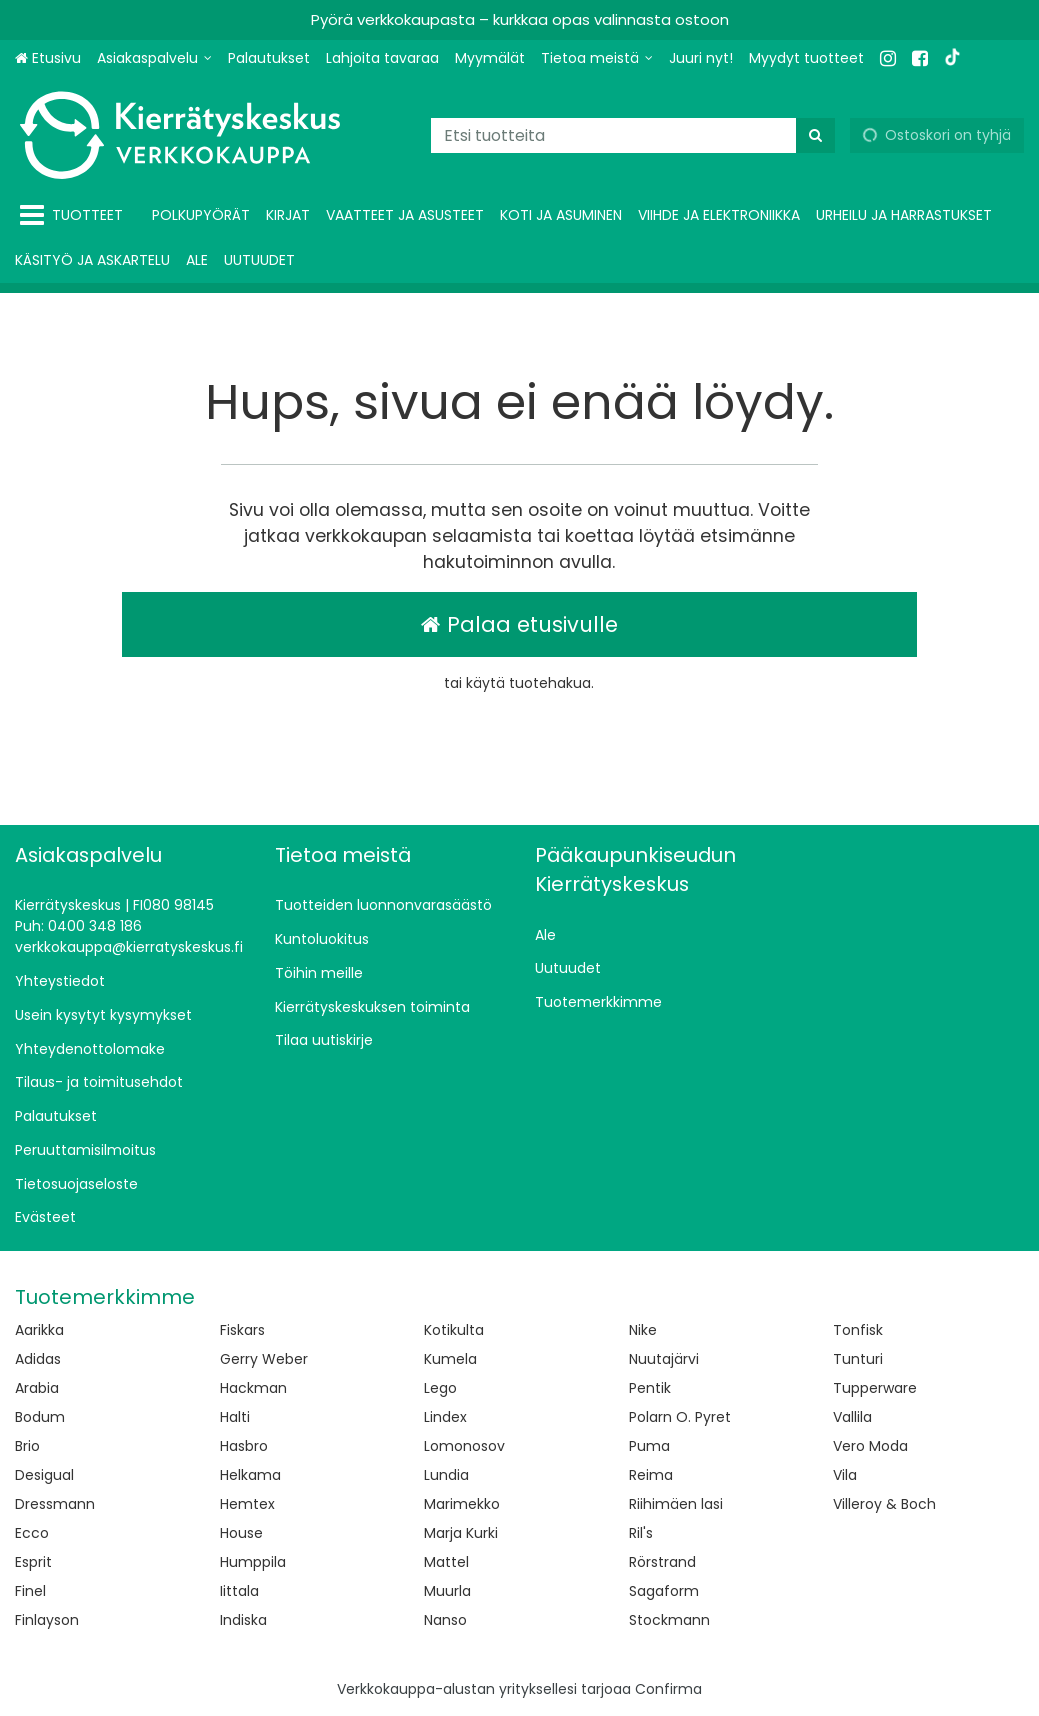 This screenshot has height=1716, width=1039. I want to click on Tonfisk, so click(858, 1330).